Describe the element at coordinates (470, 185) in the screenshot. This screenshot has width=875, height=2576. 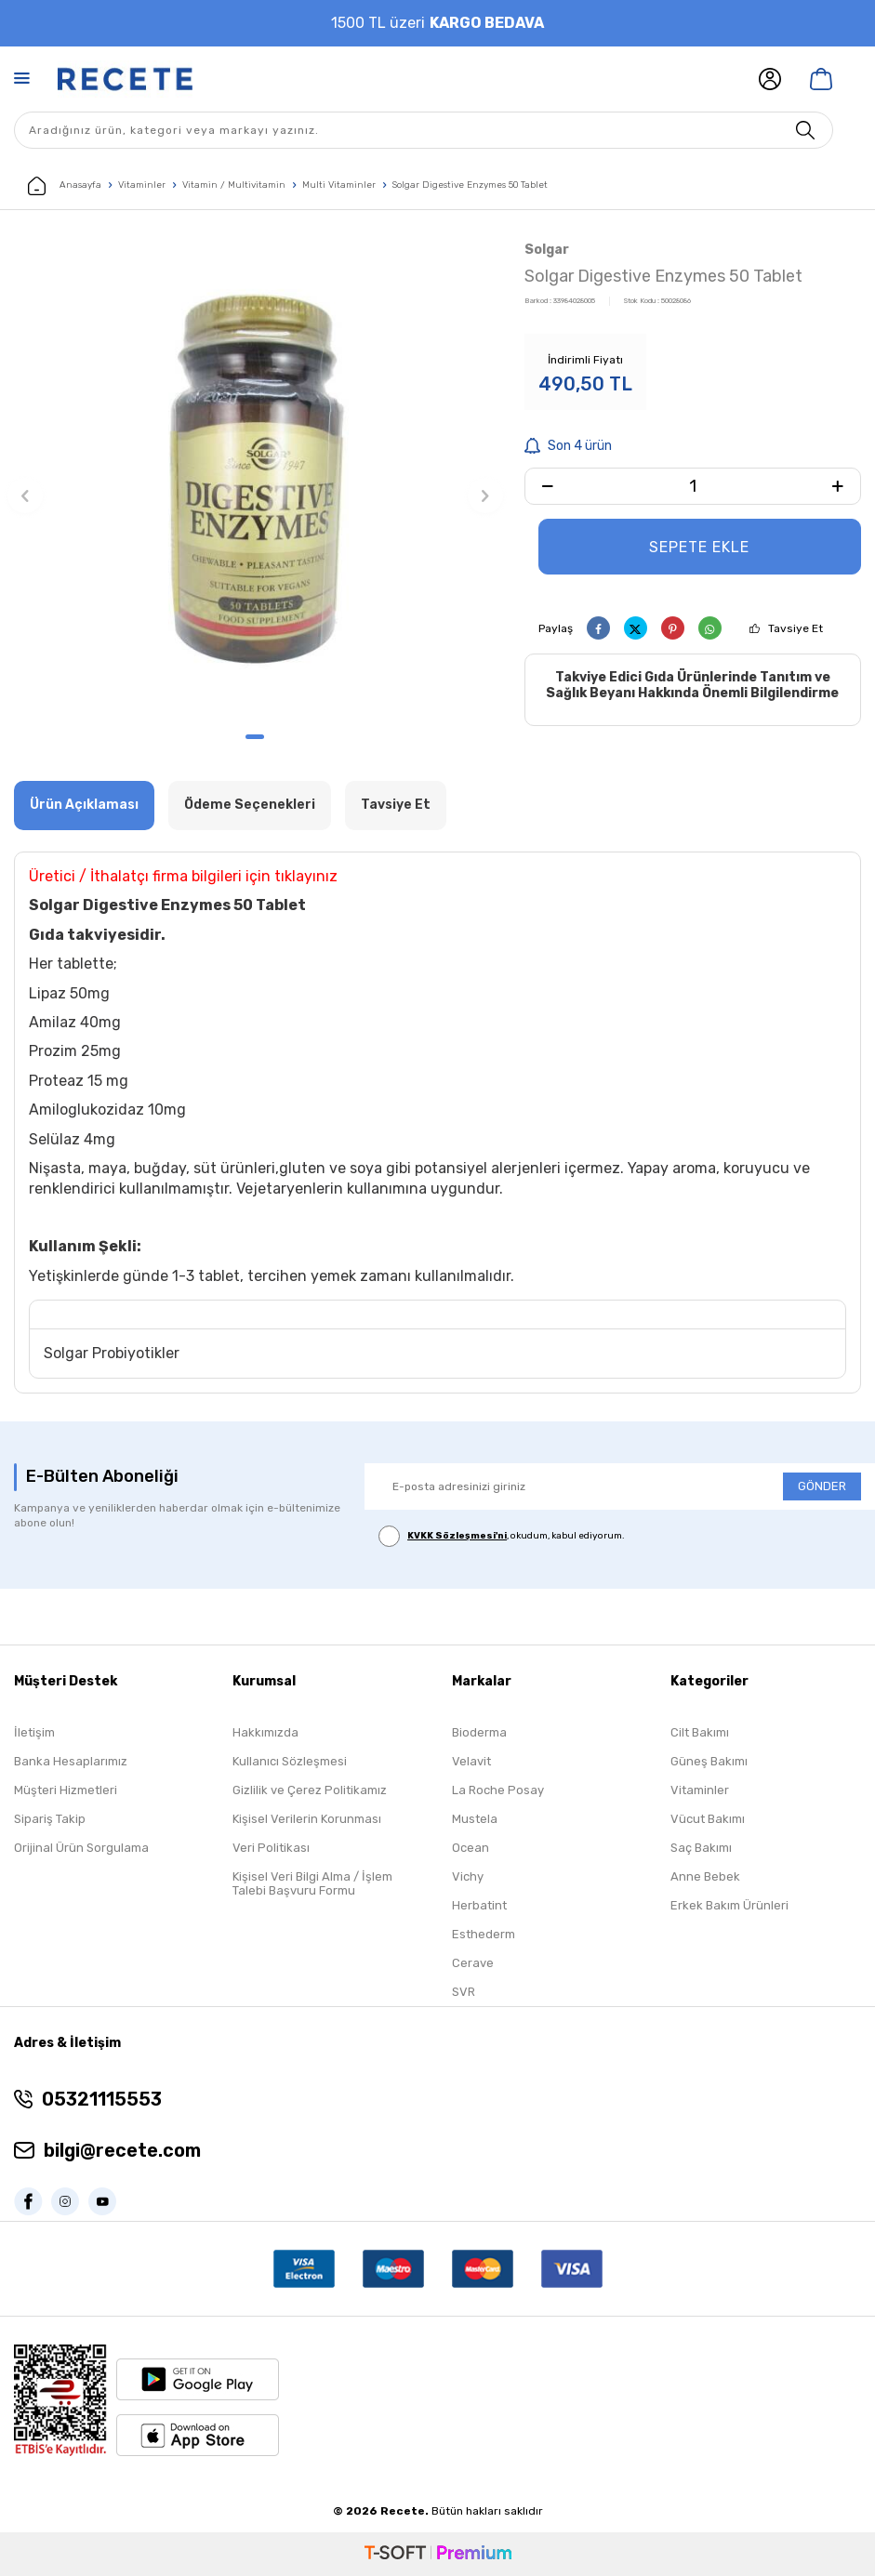
I see `Solgar Digestive Enzymes 50 Tablet` at that location.